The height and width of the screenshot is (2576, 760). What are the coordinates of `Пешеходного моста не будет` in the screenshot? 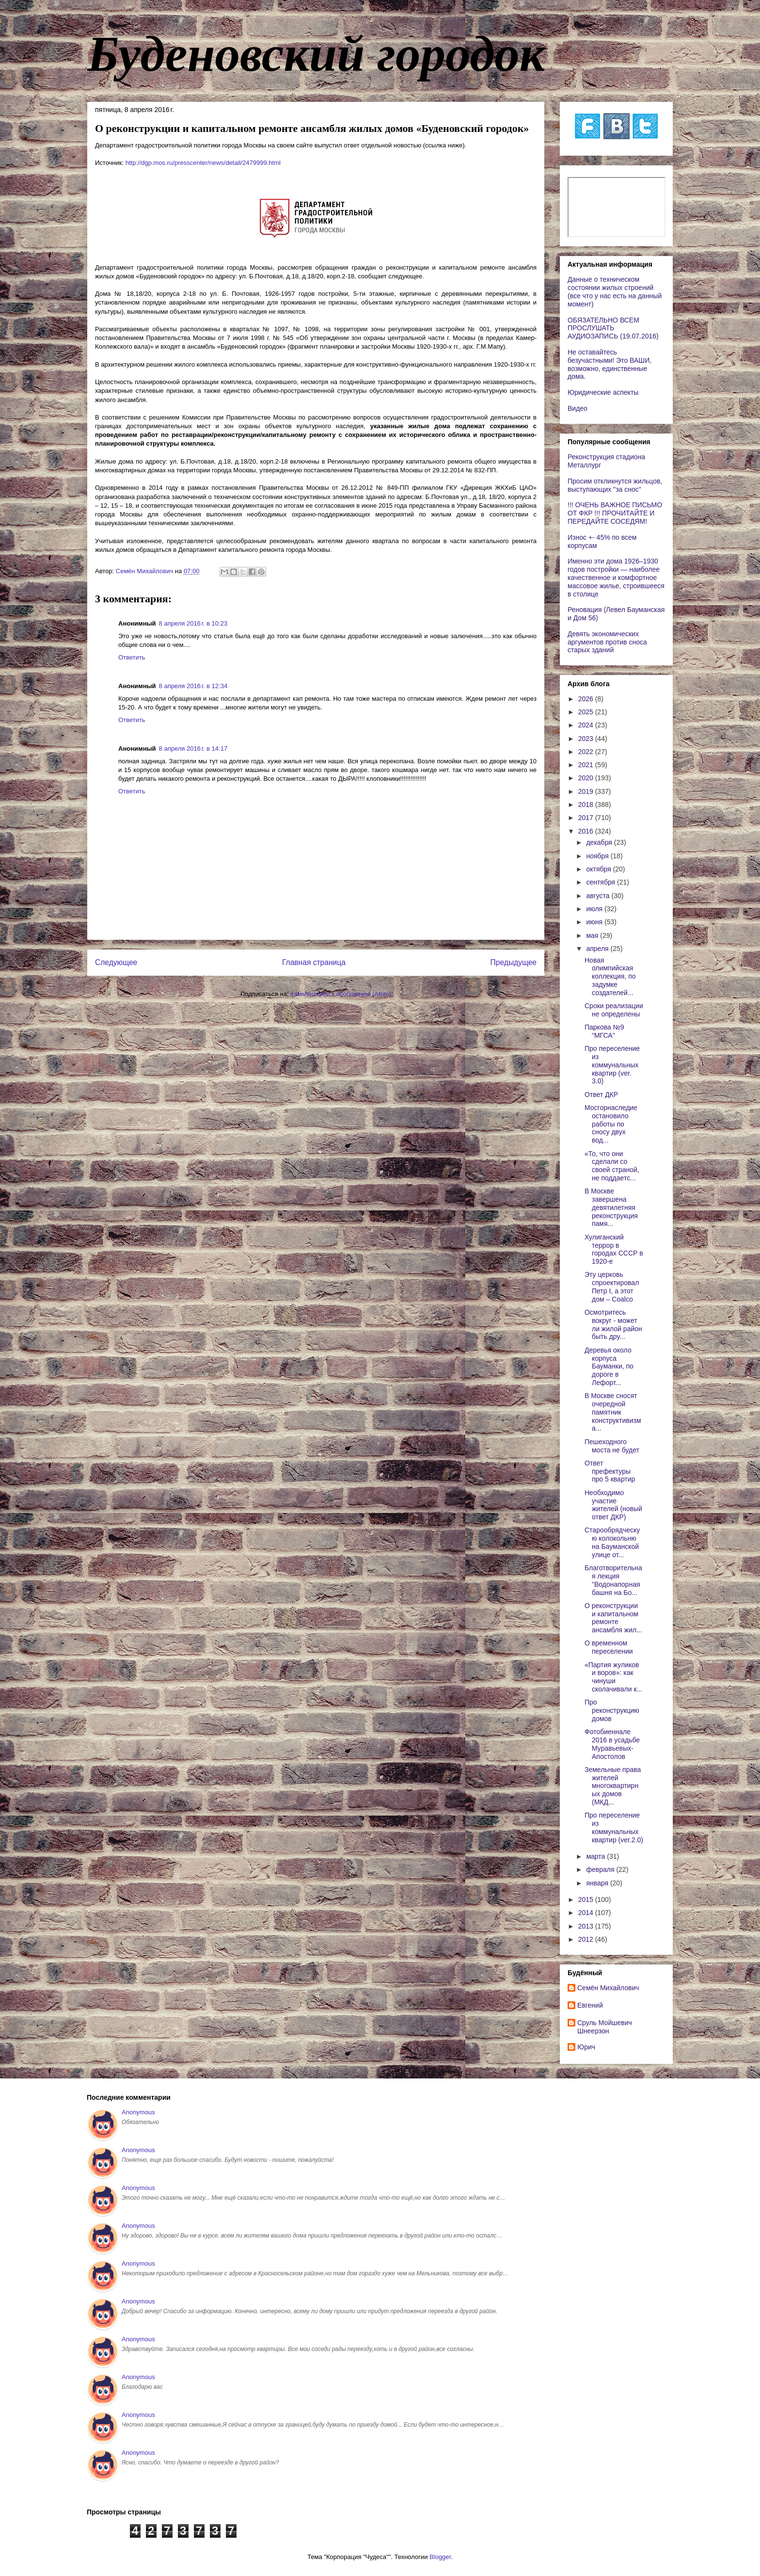 It's located at (612, 1446).